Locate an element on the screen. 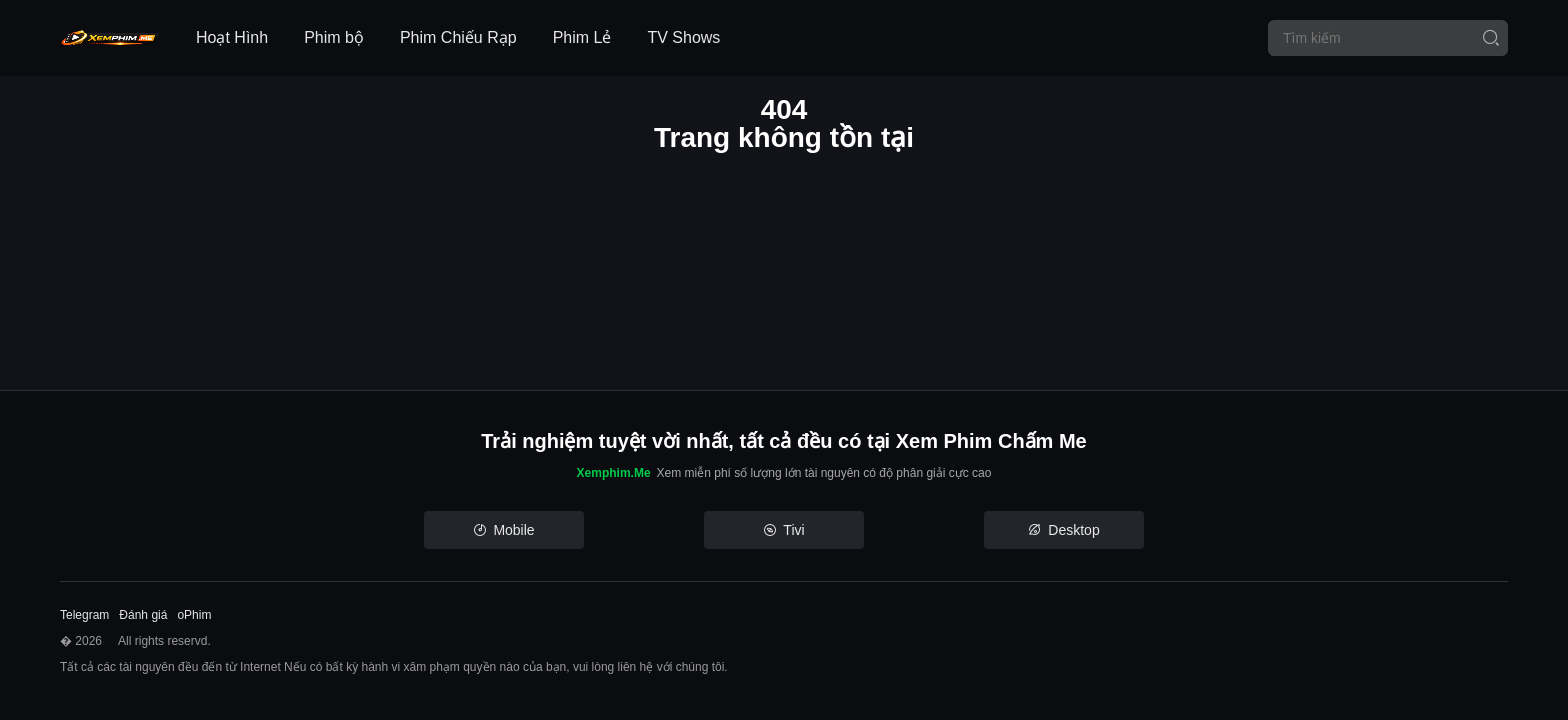 The width and height of the screenshot is (1568, 720). TV Shows is located at coordinates (683, 37).